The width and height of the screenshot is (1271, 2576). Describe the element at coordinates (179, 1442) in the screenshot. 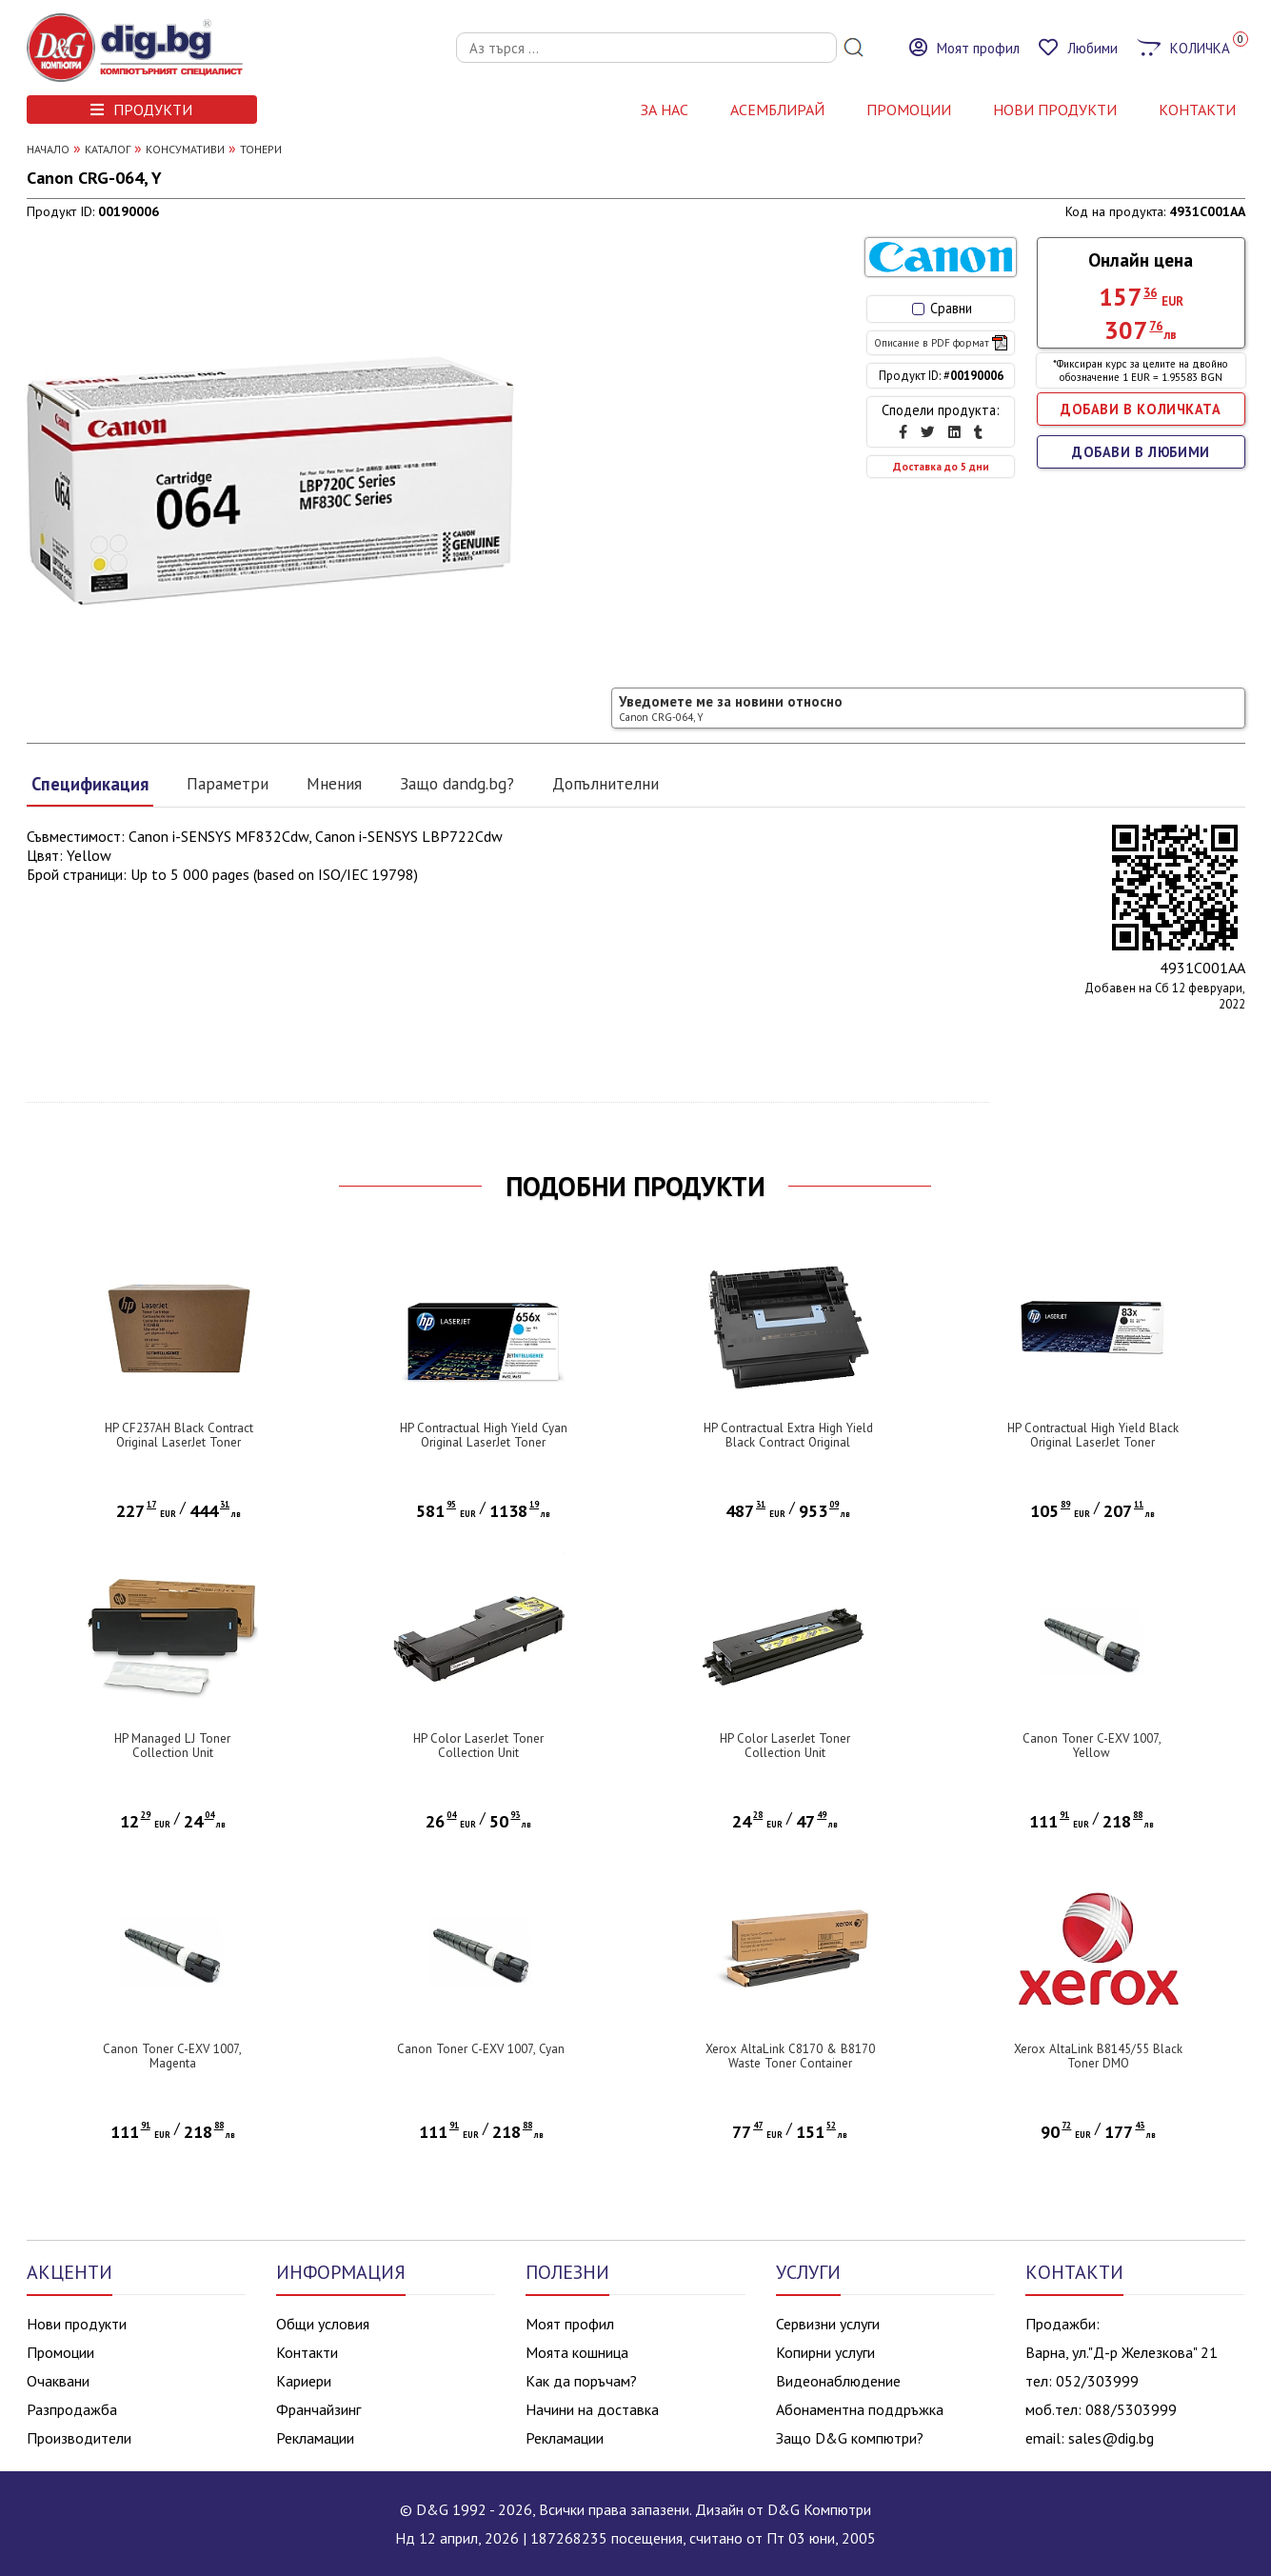

I see `HP CF237AH Black Contract Original LaserJet Toner Cartridge` at that location.